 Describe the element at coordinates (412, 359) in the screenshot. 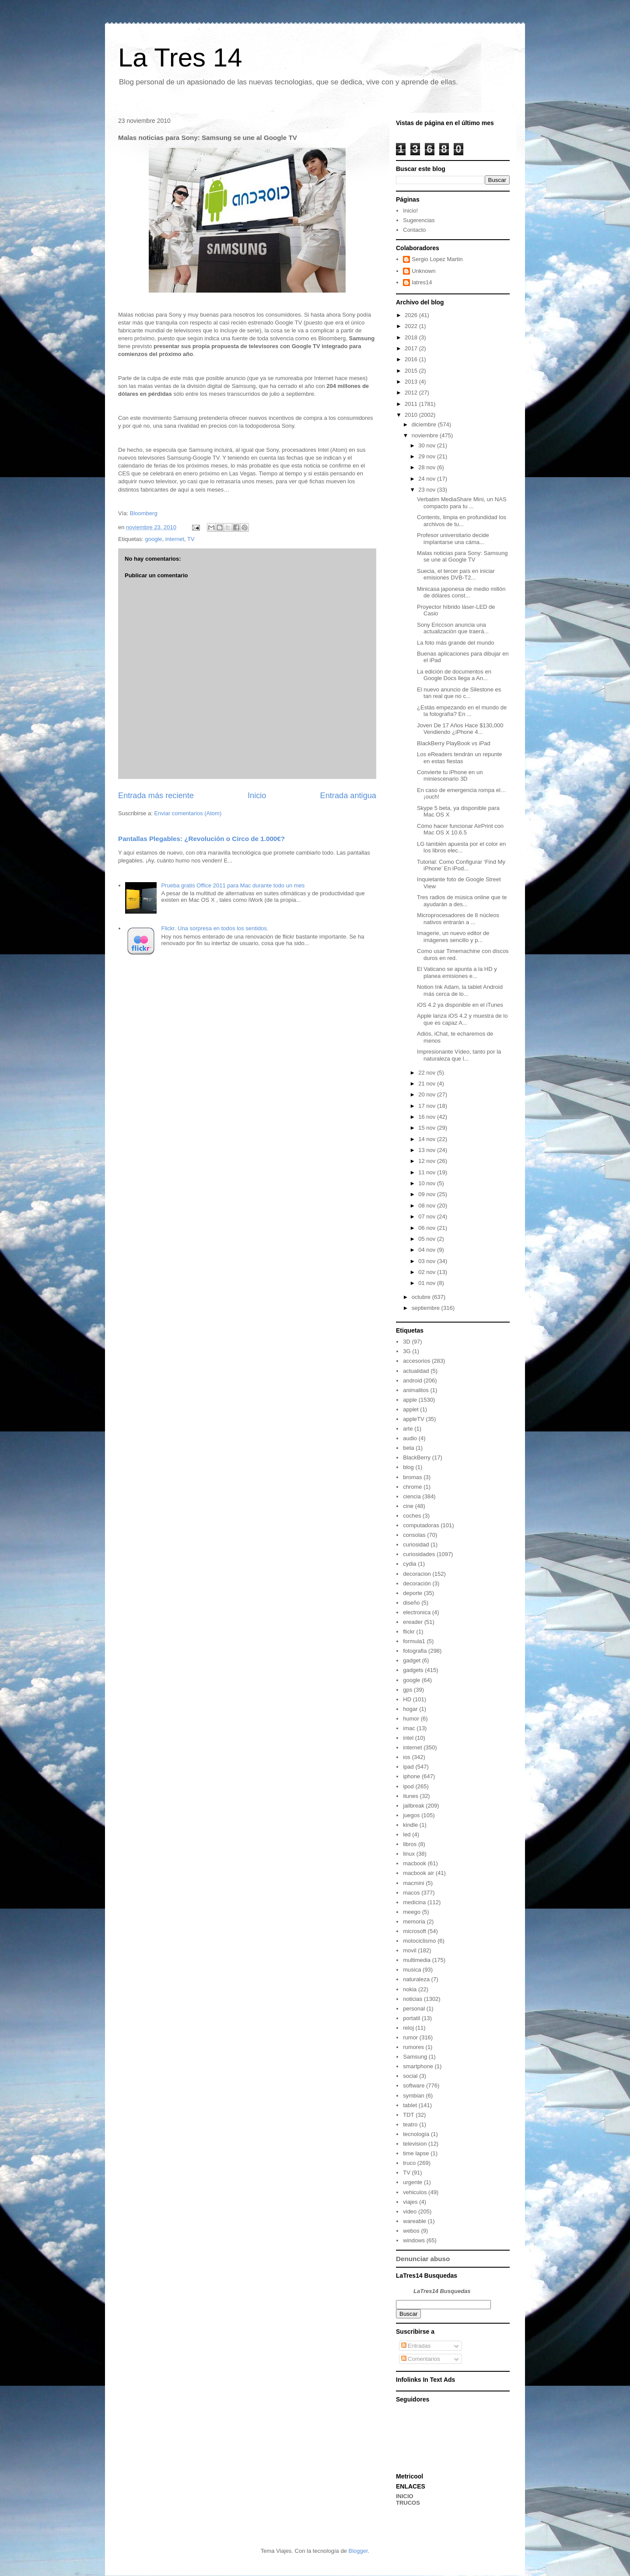

I see `2016` at that location.